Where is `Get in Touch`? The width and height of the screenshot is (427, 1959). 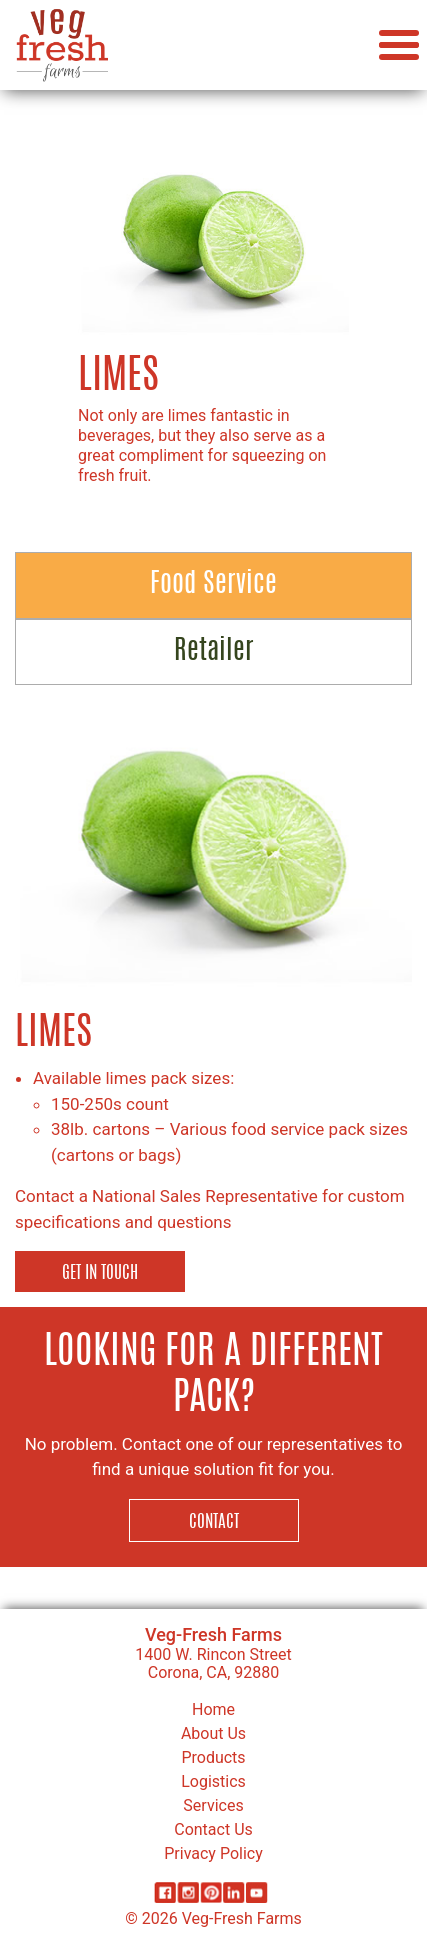
Get in Touch is located at coordinates (100, 1273).